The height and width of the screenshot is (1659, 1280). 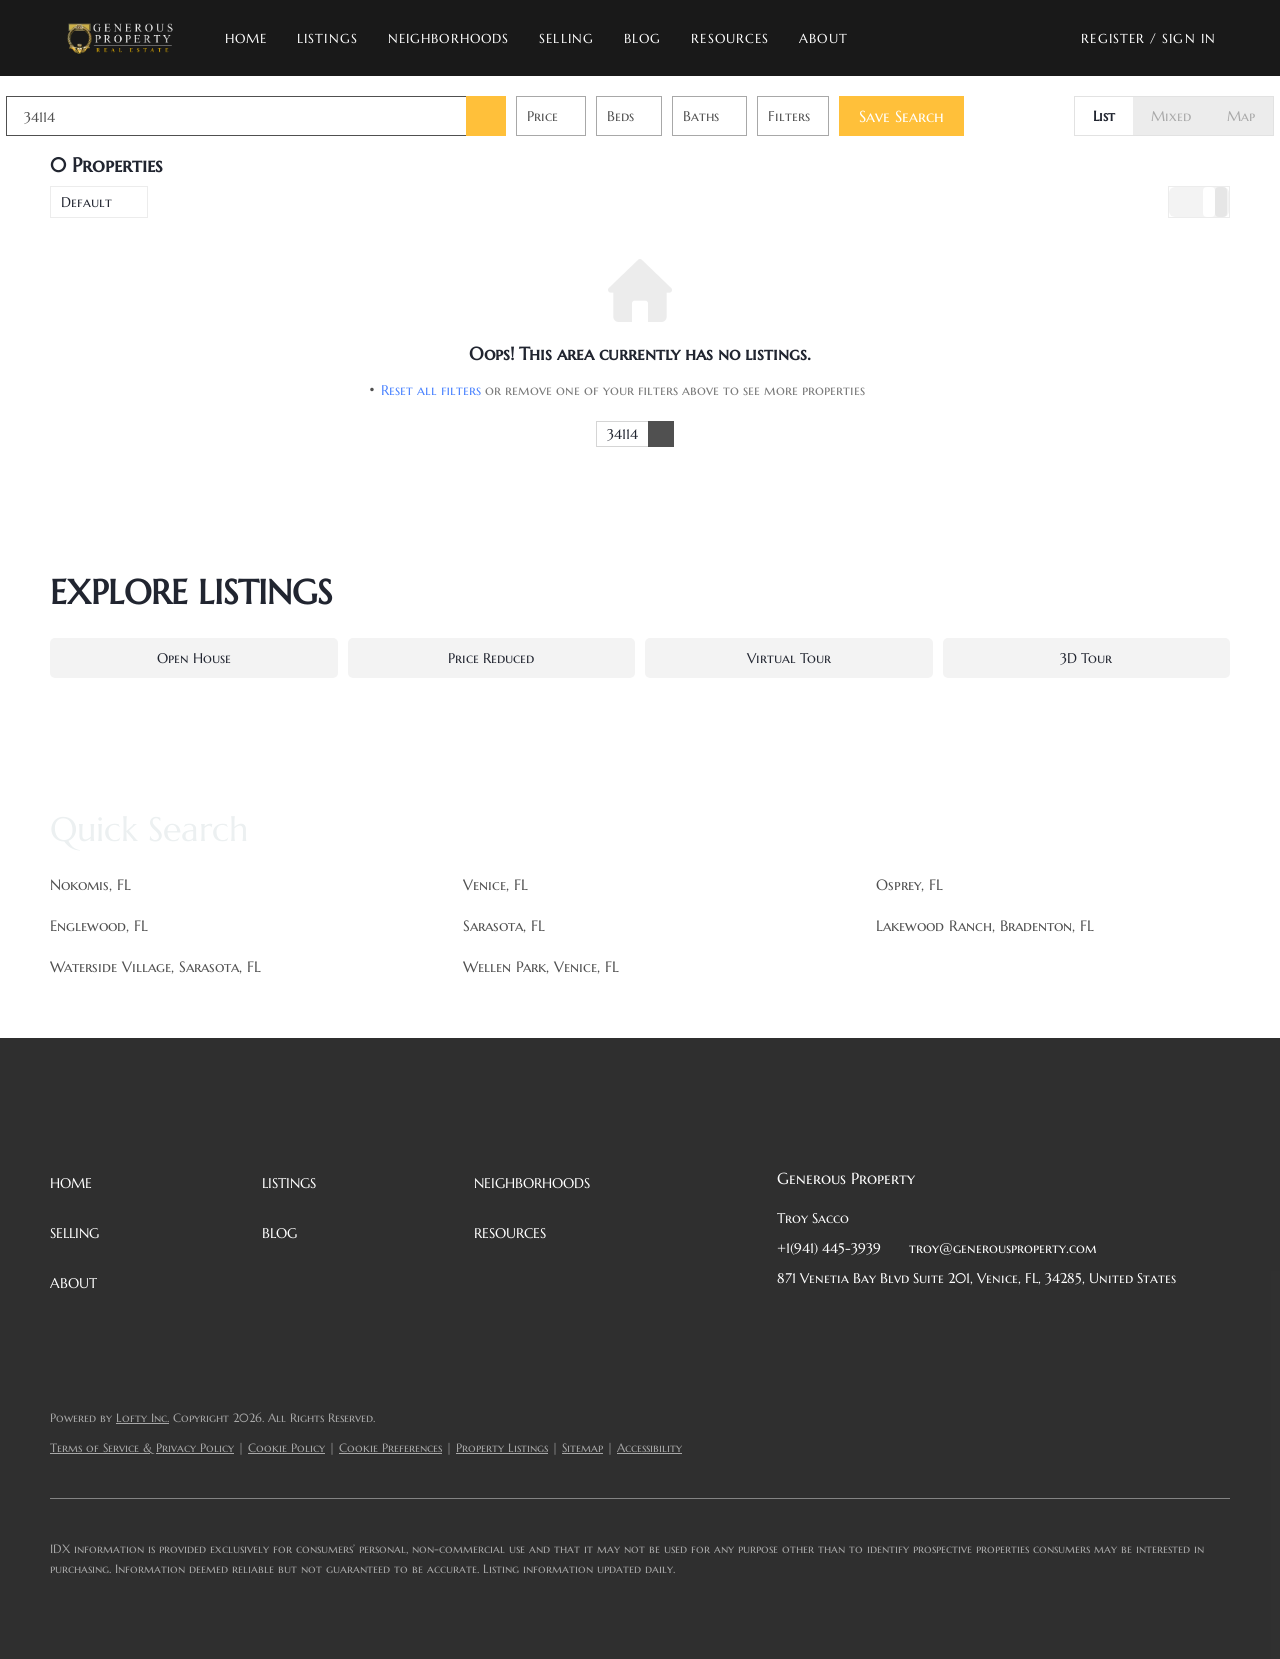 I want to click on [facebook], so click(x=792, y=1323).